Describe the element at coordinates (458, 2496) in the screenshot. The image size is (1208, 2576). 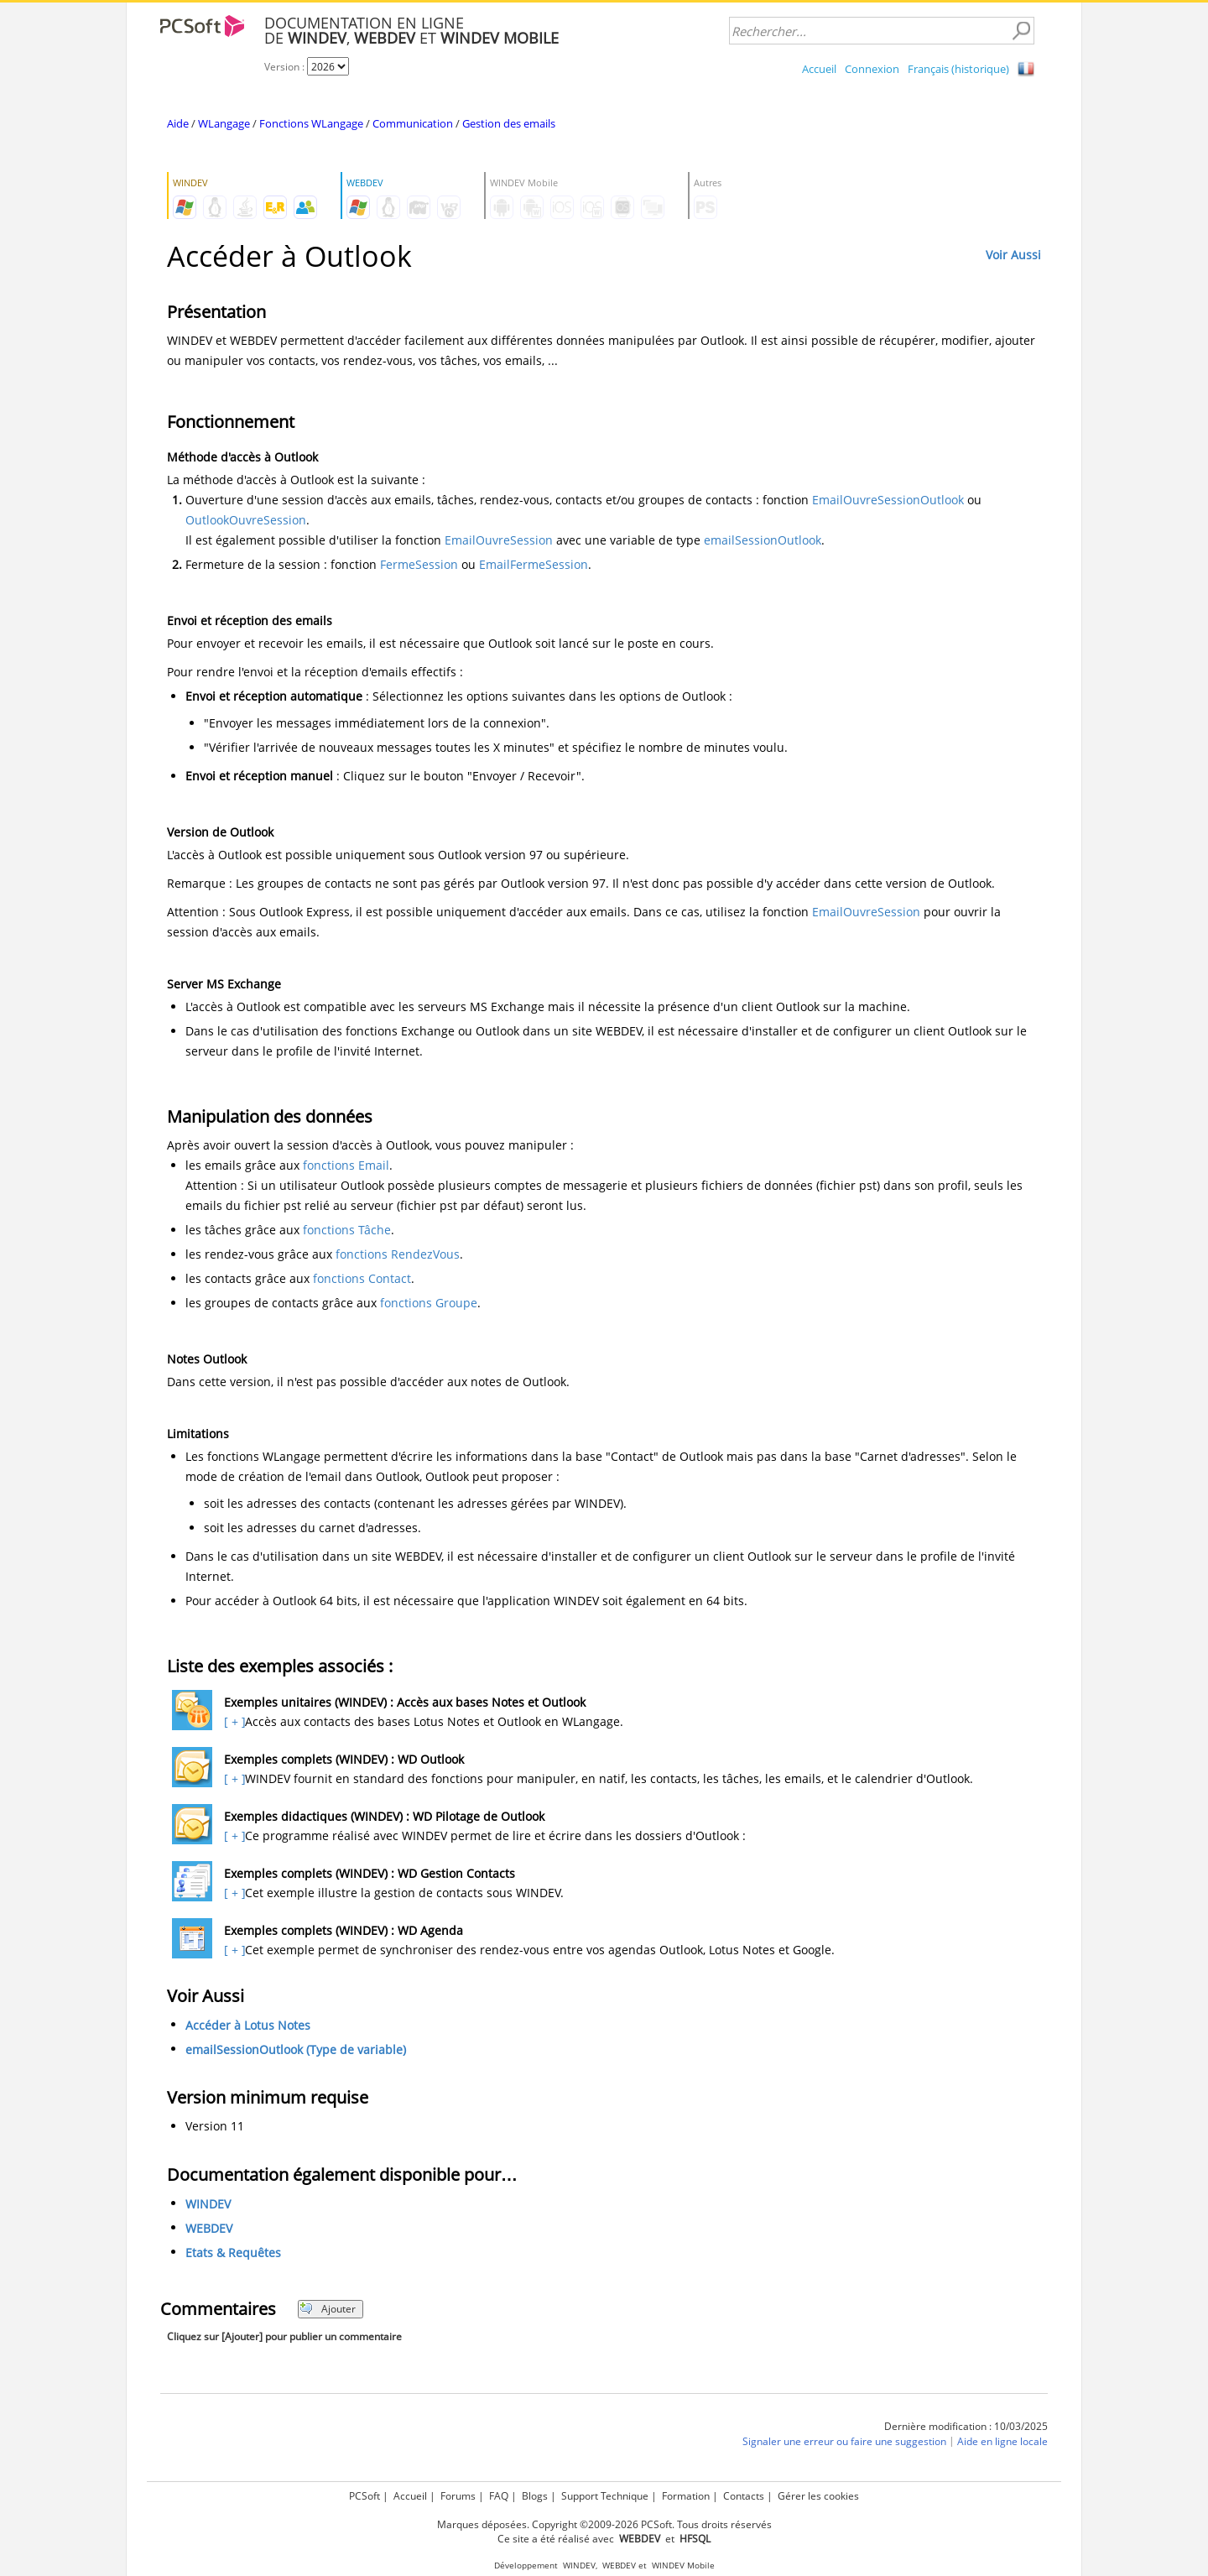
I see `Forums` at that location.